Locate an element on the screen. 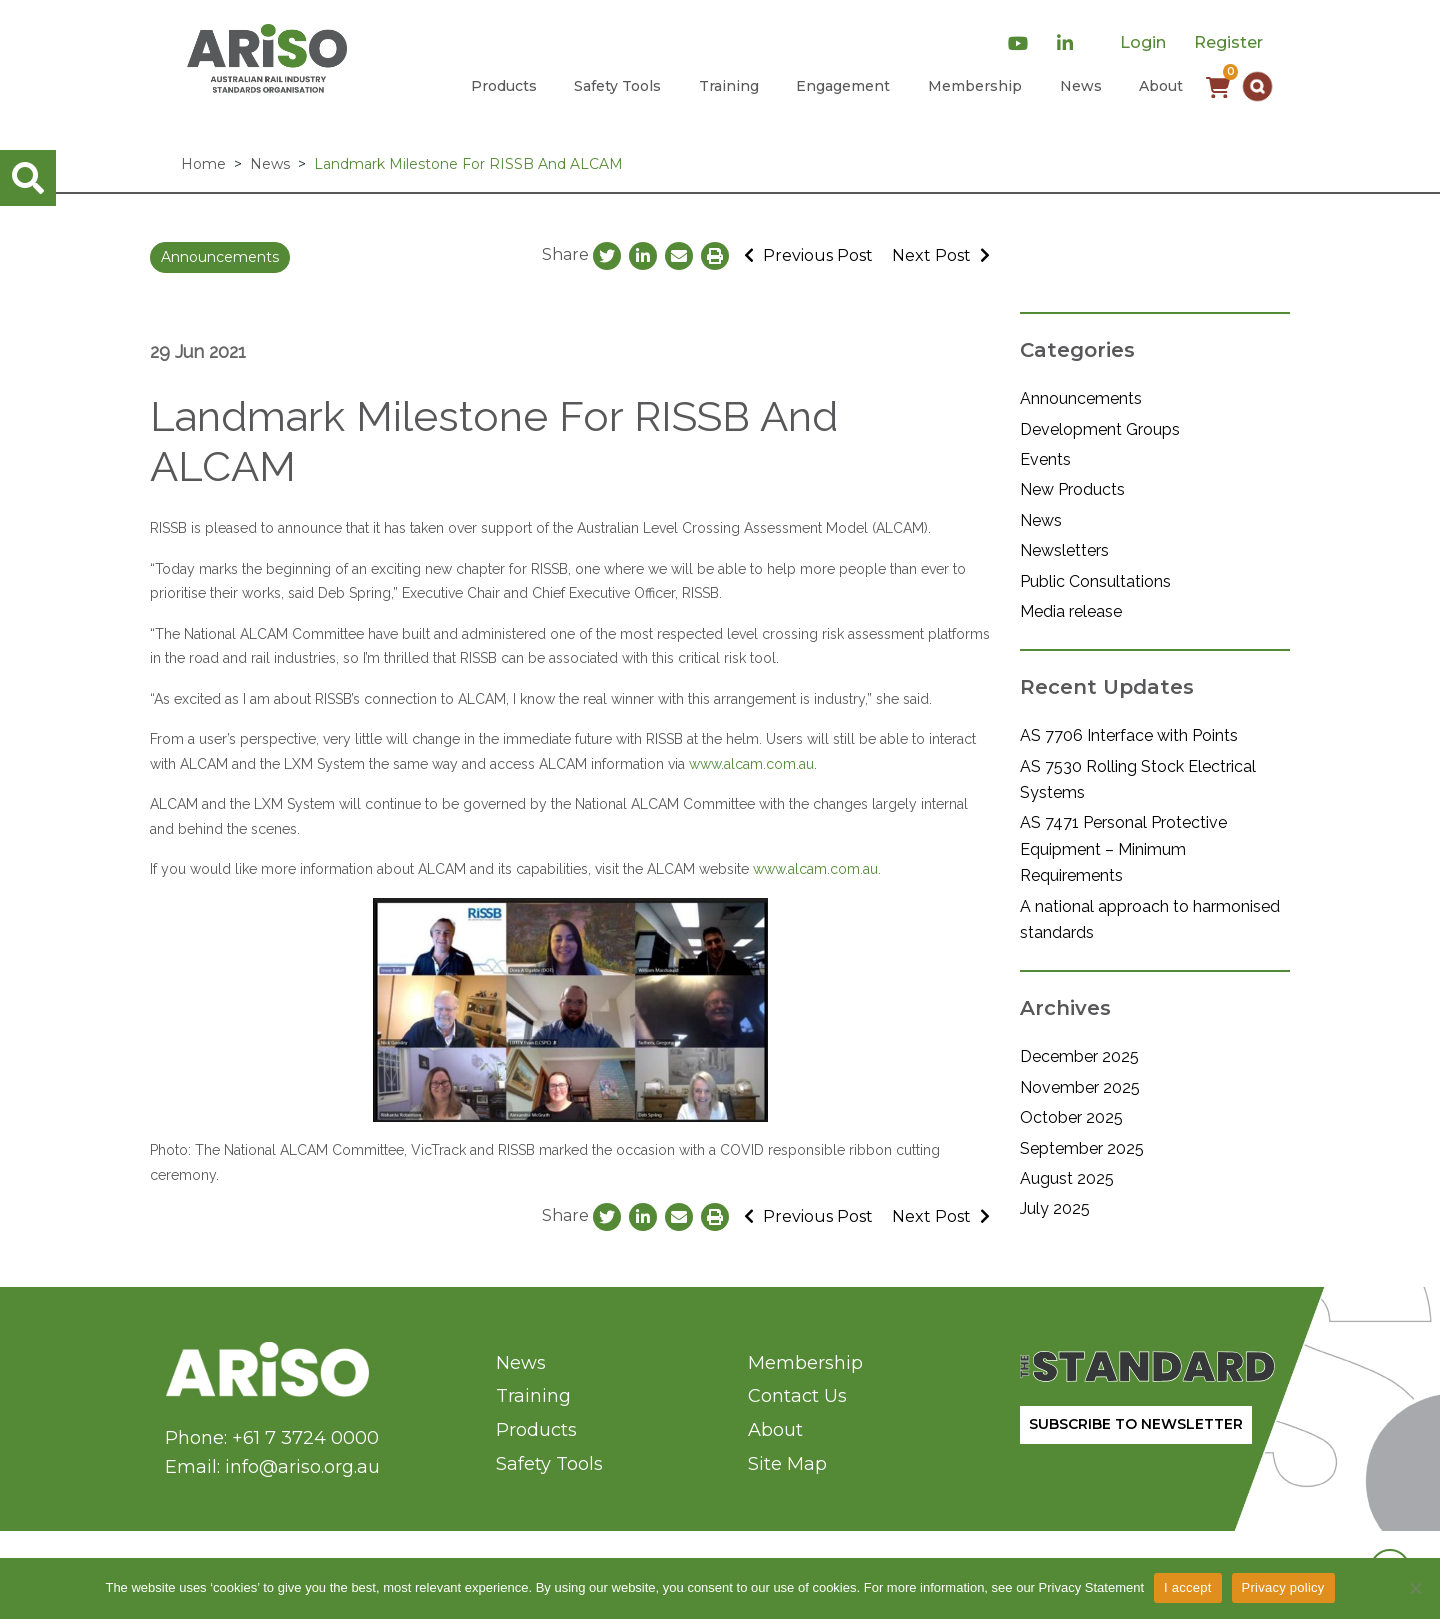 The image size is (1440, 1619). www.alcam.com.au is located at coordinates (751, 764).